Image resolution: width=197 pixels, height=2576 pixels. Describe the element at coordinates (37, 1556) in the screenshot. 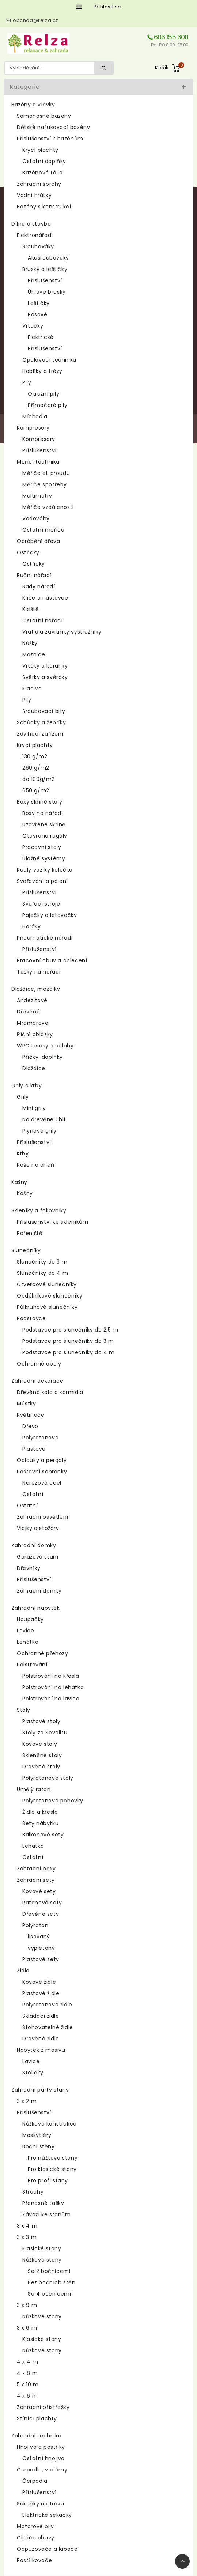

I see `Garážová stání` at that location.